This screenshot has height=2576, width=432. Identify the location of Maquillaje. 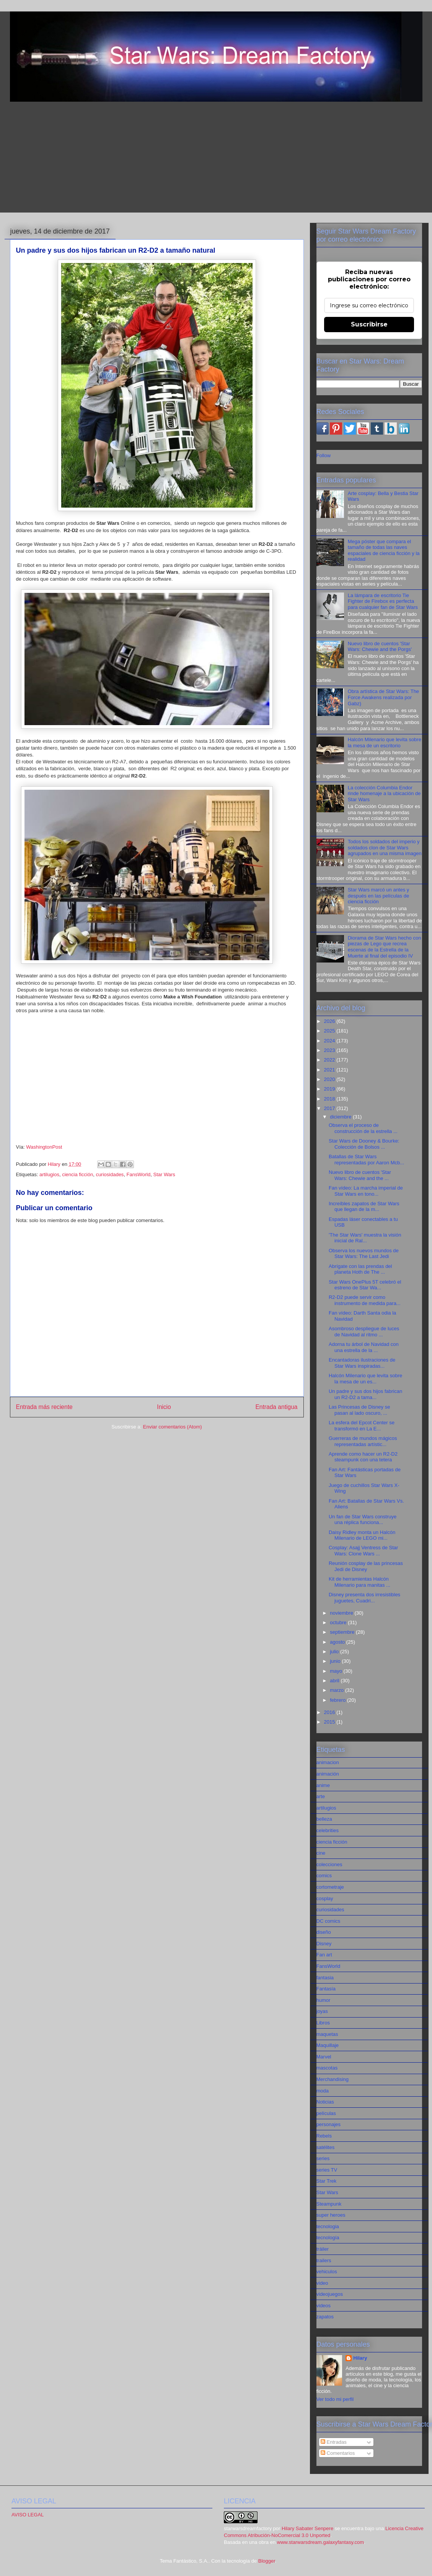
(327, 2045).